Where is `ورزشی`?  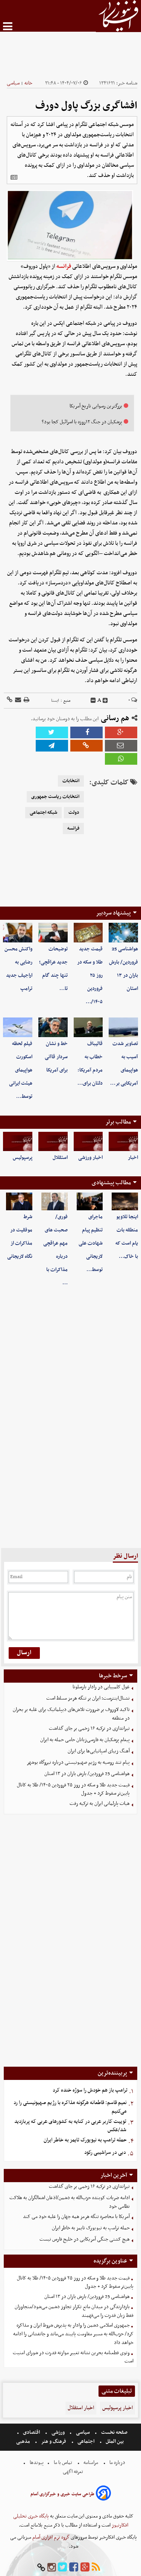
ورزشی is located at coordinates (58, 2432).